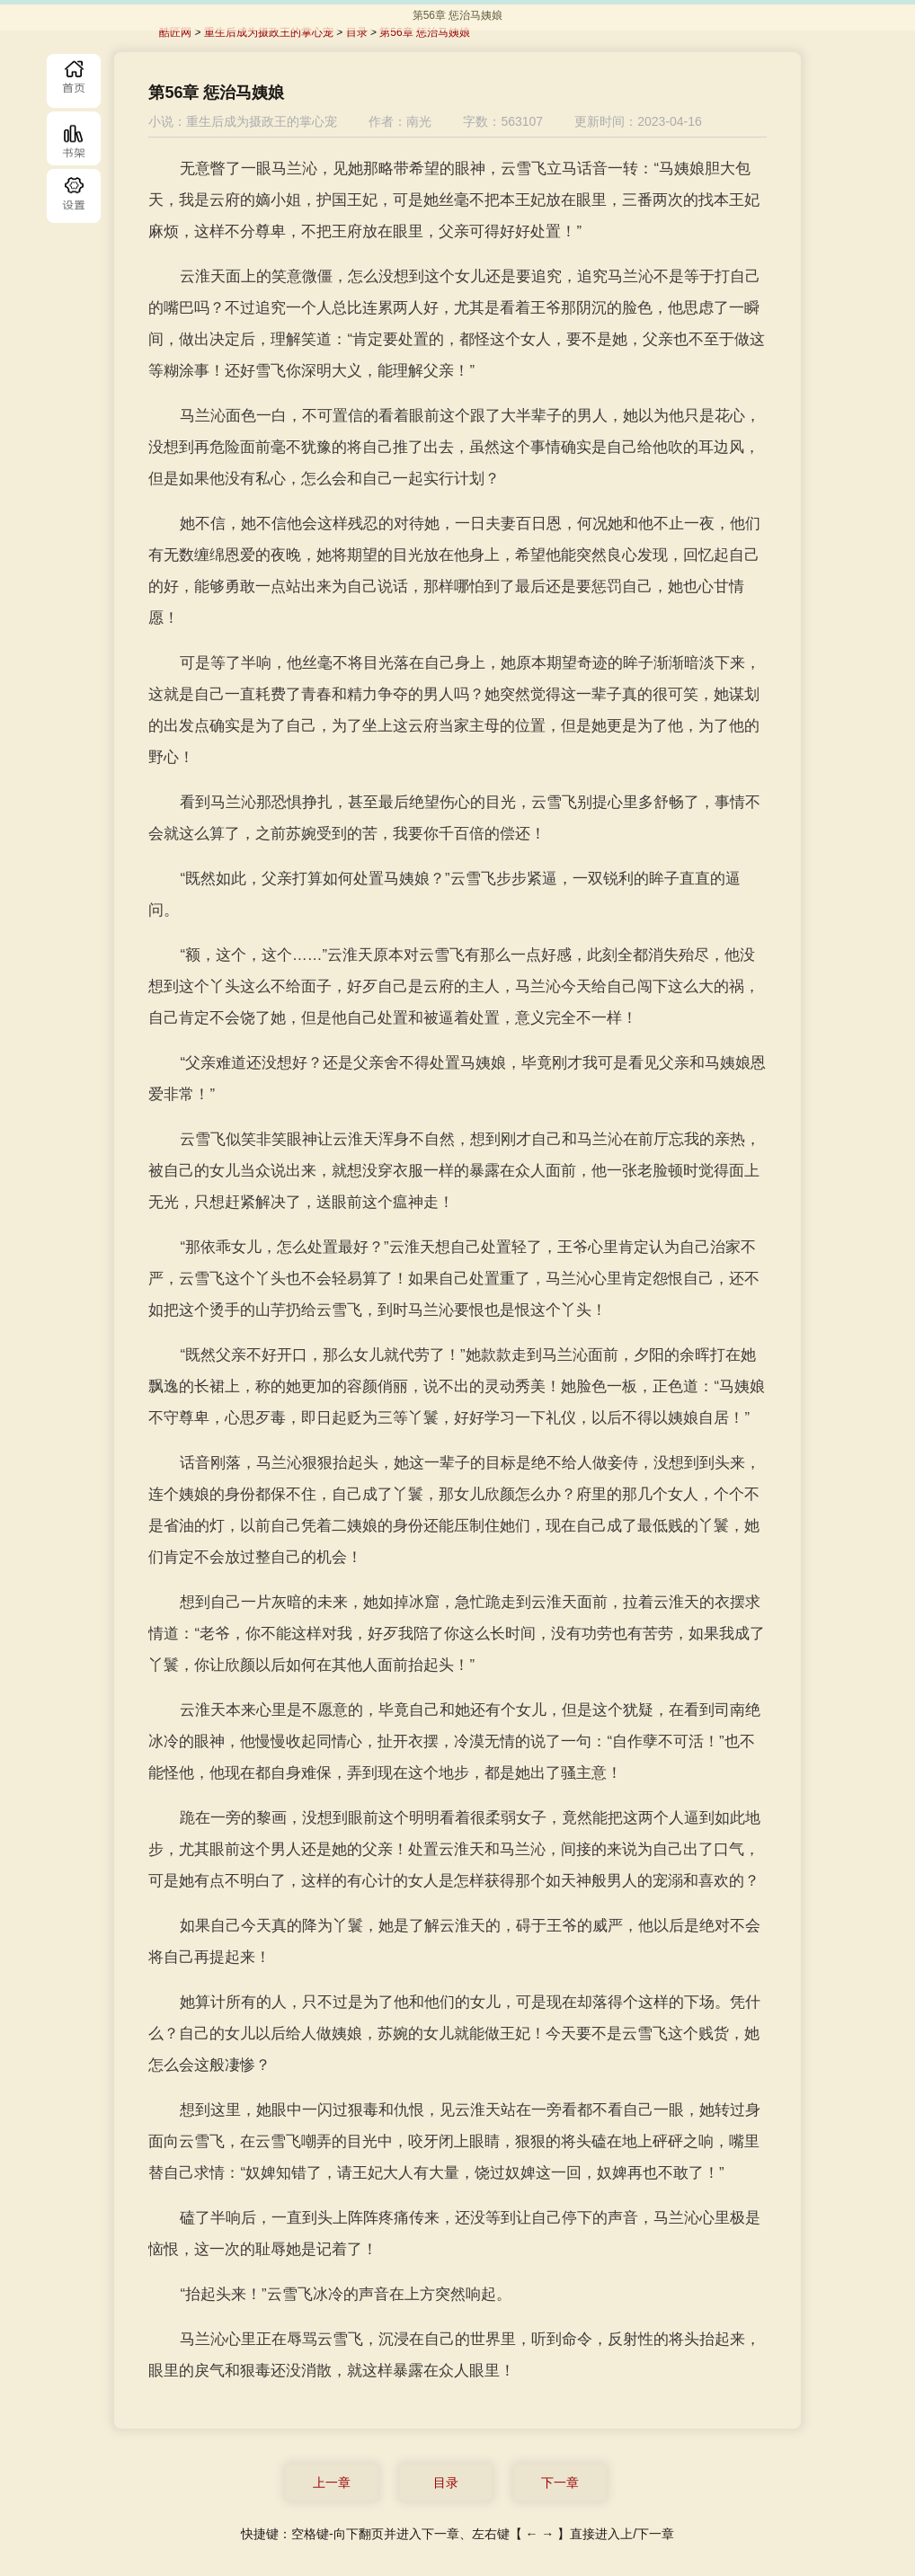  Describe the element at coordinates (332, 2482) in the screenshot. I see `上一章` at that location.